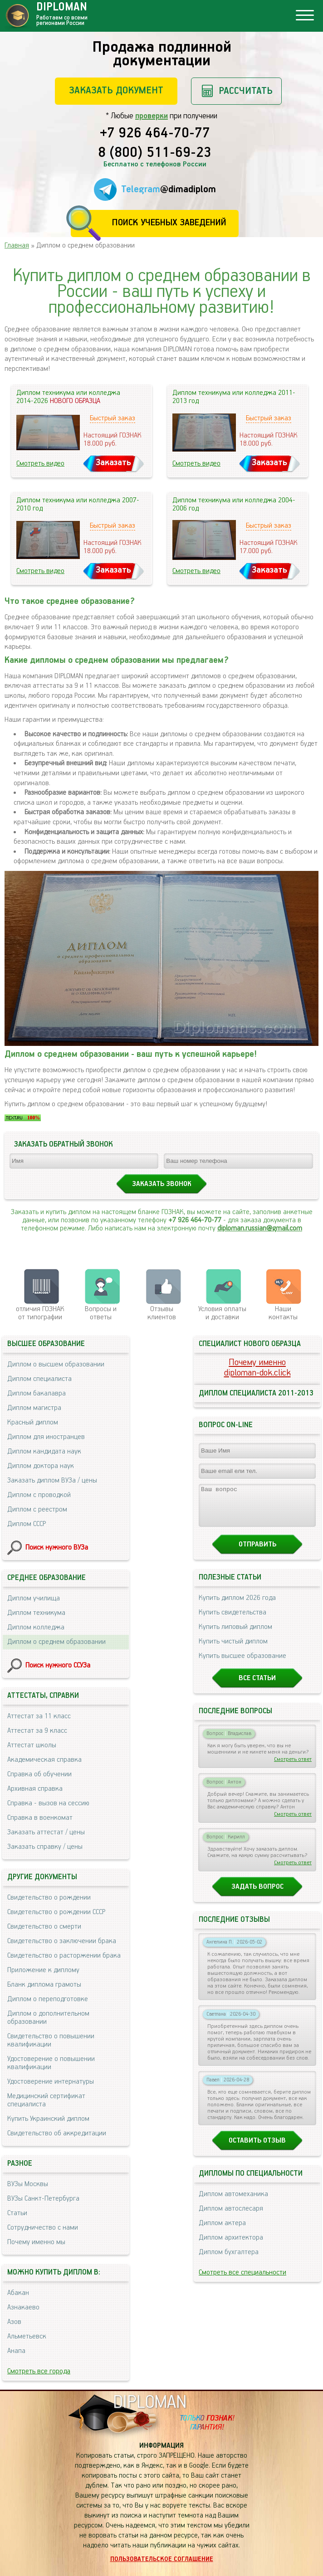  I want to click on Диплом архитектора, so click(231, 2245).